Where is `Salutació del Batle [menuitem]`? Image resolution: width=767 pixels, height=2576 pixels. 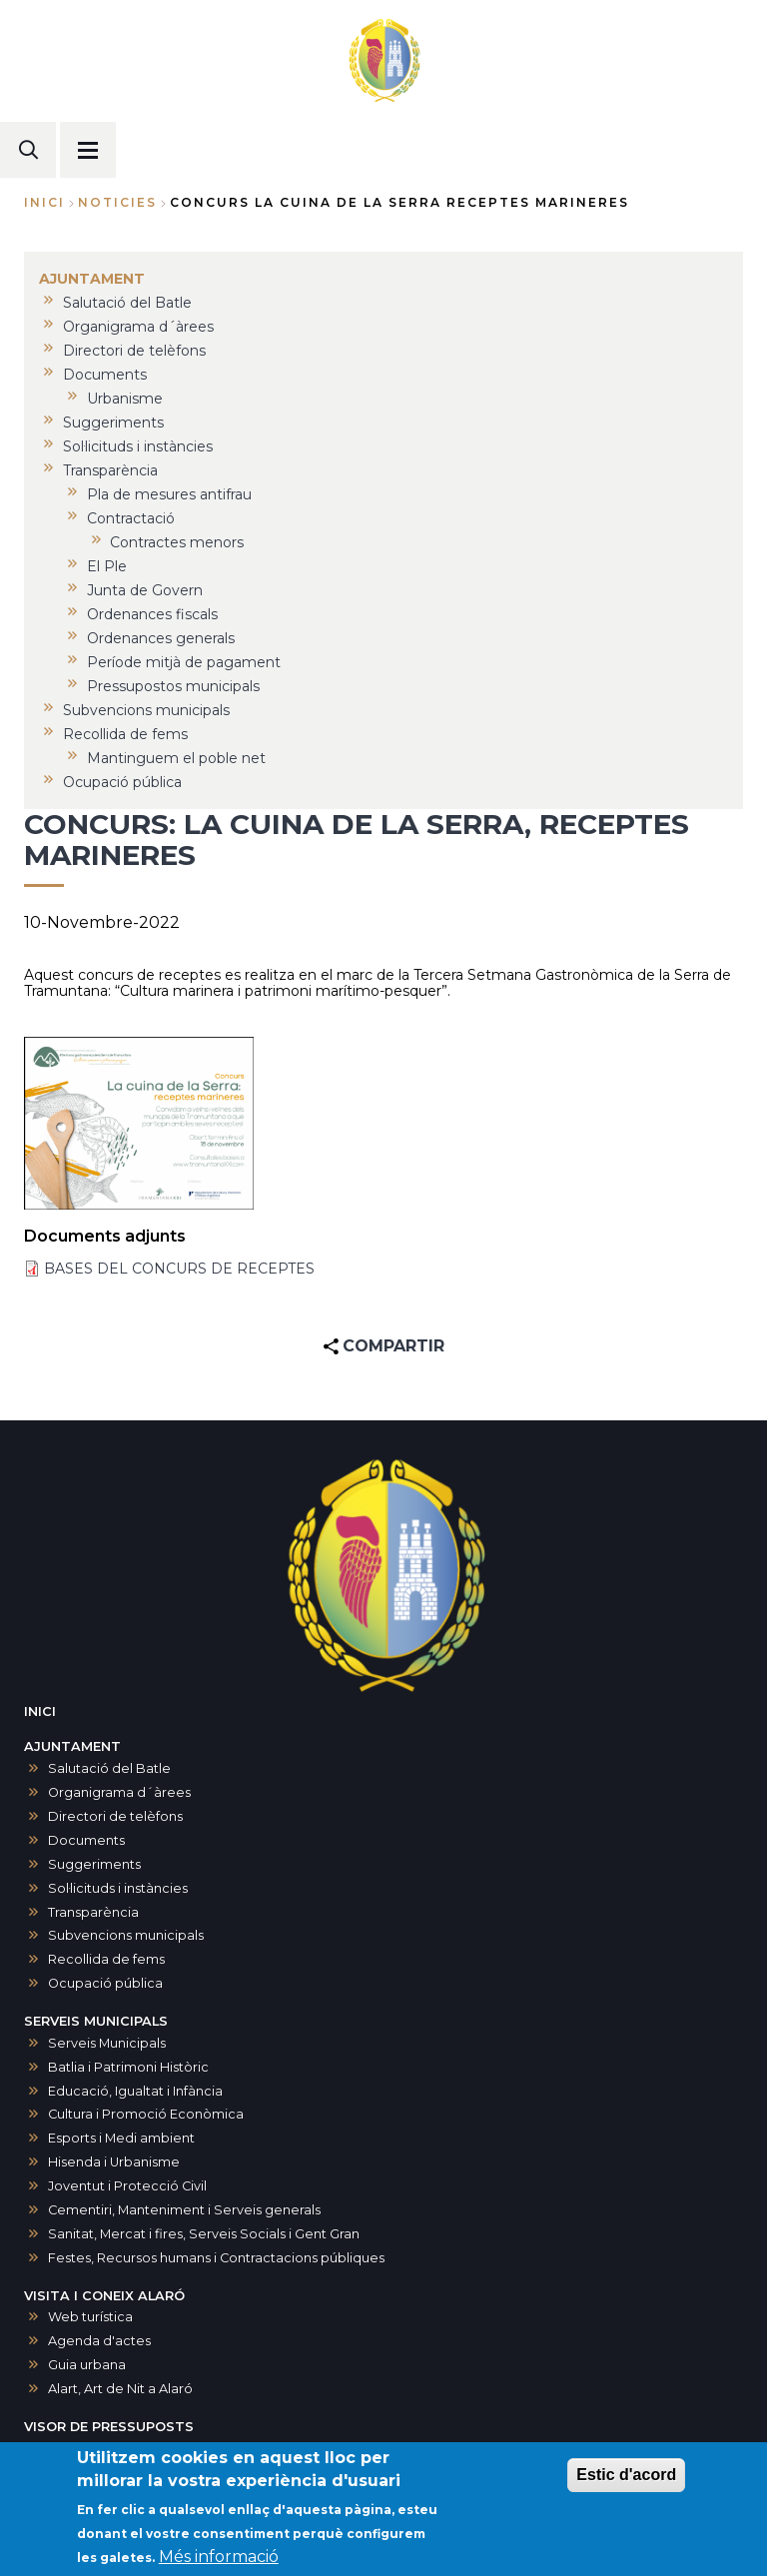 Salutació del Batle [menuitem] is located at coordinates (127, 303).